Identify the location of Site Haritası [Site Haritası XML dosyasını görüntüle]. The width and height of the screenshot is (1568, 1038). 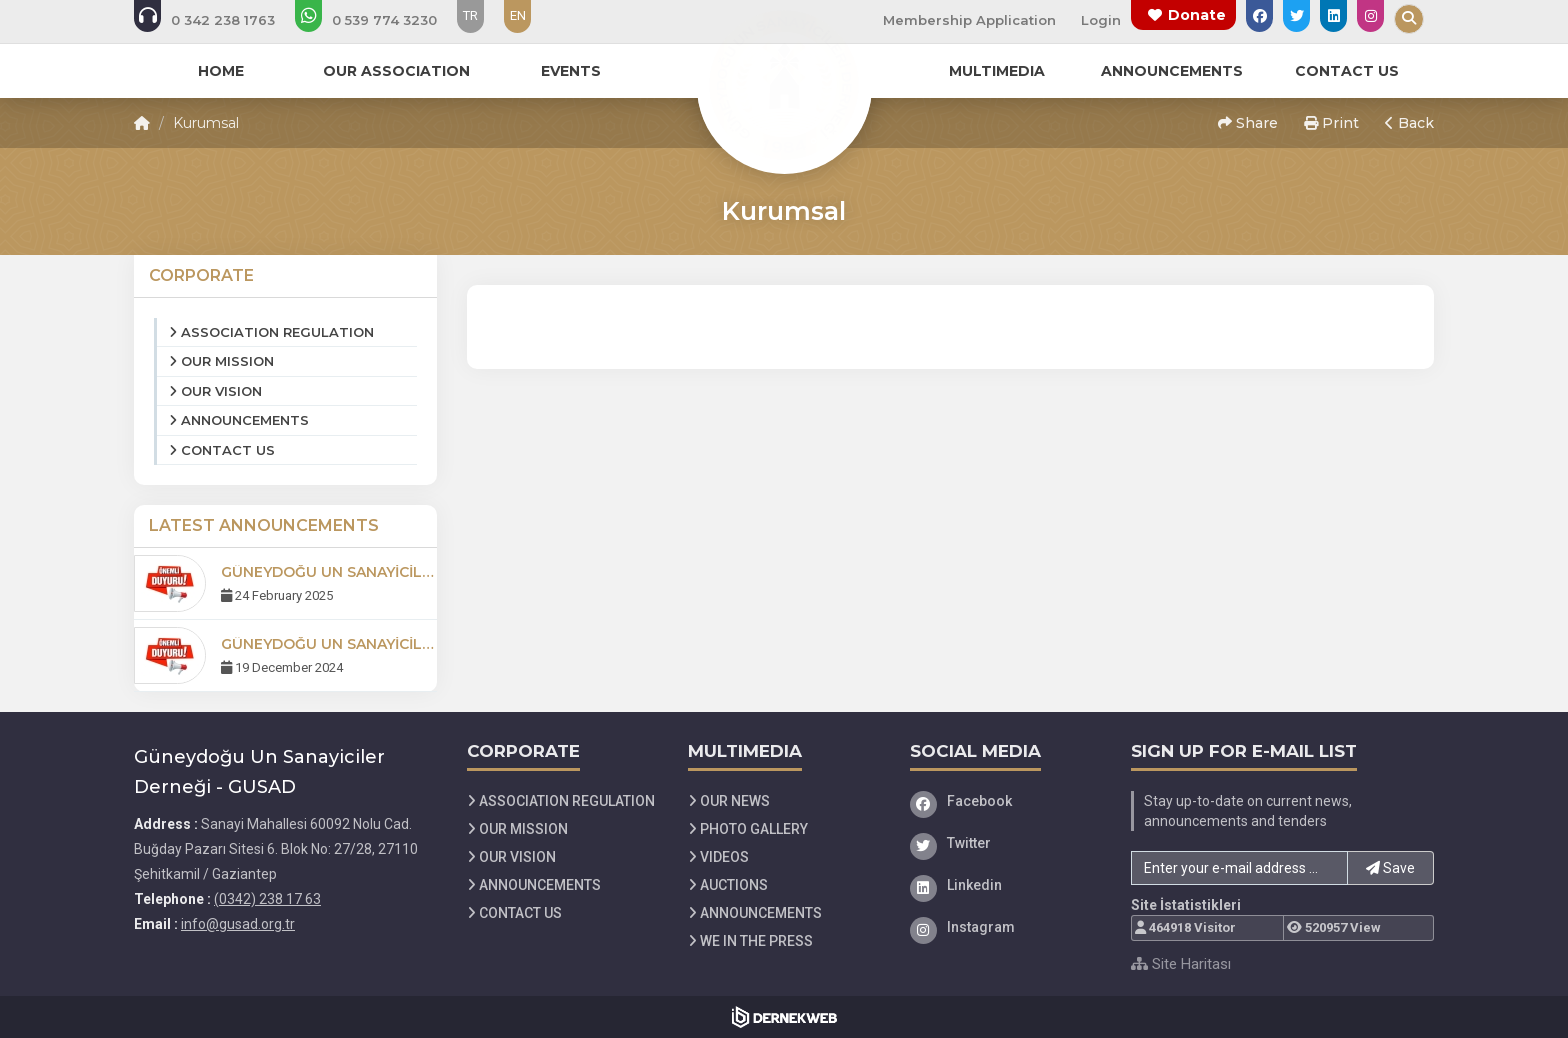
(1181, 964).